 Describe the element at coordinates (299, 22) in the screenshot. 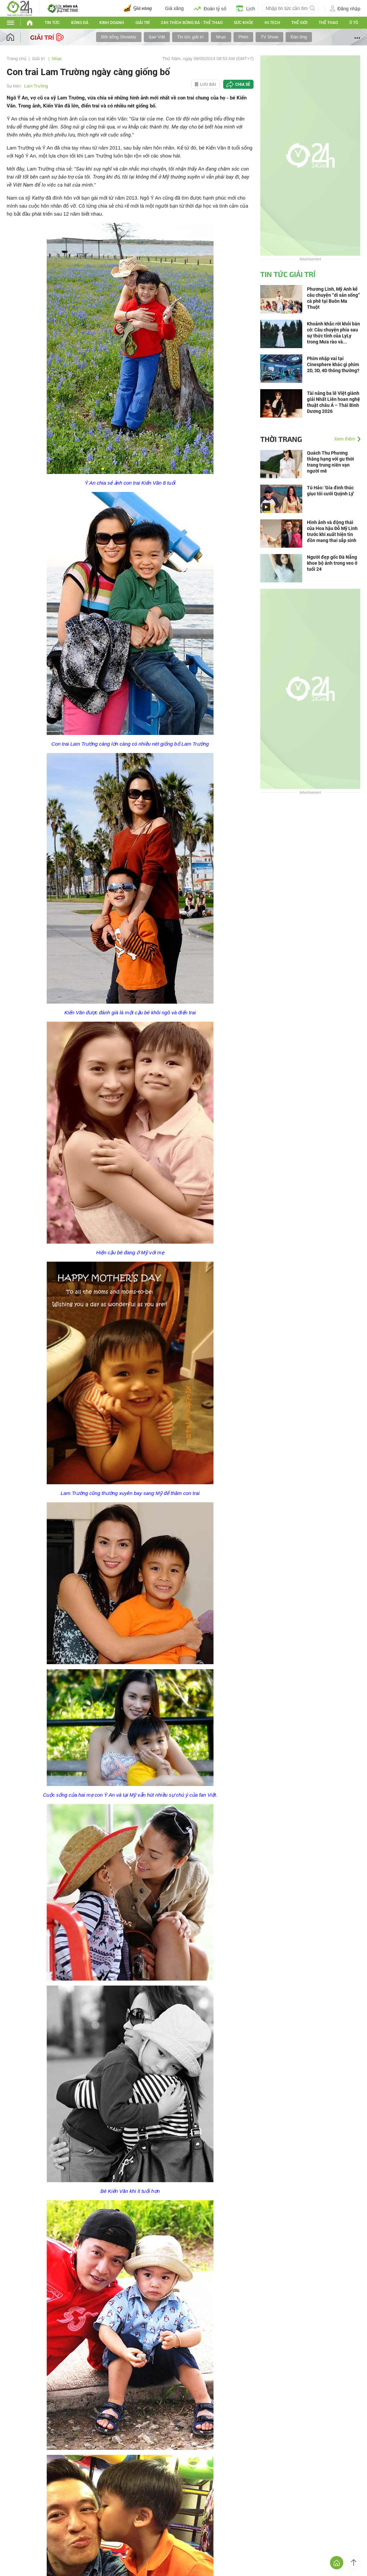

I see `Thế giới` at that location.